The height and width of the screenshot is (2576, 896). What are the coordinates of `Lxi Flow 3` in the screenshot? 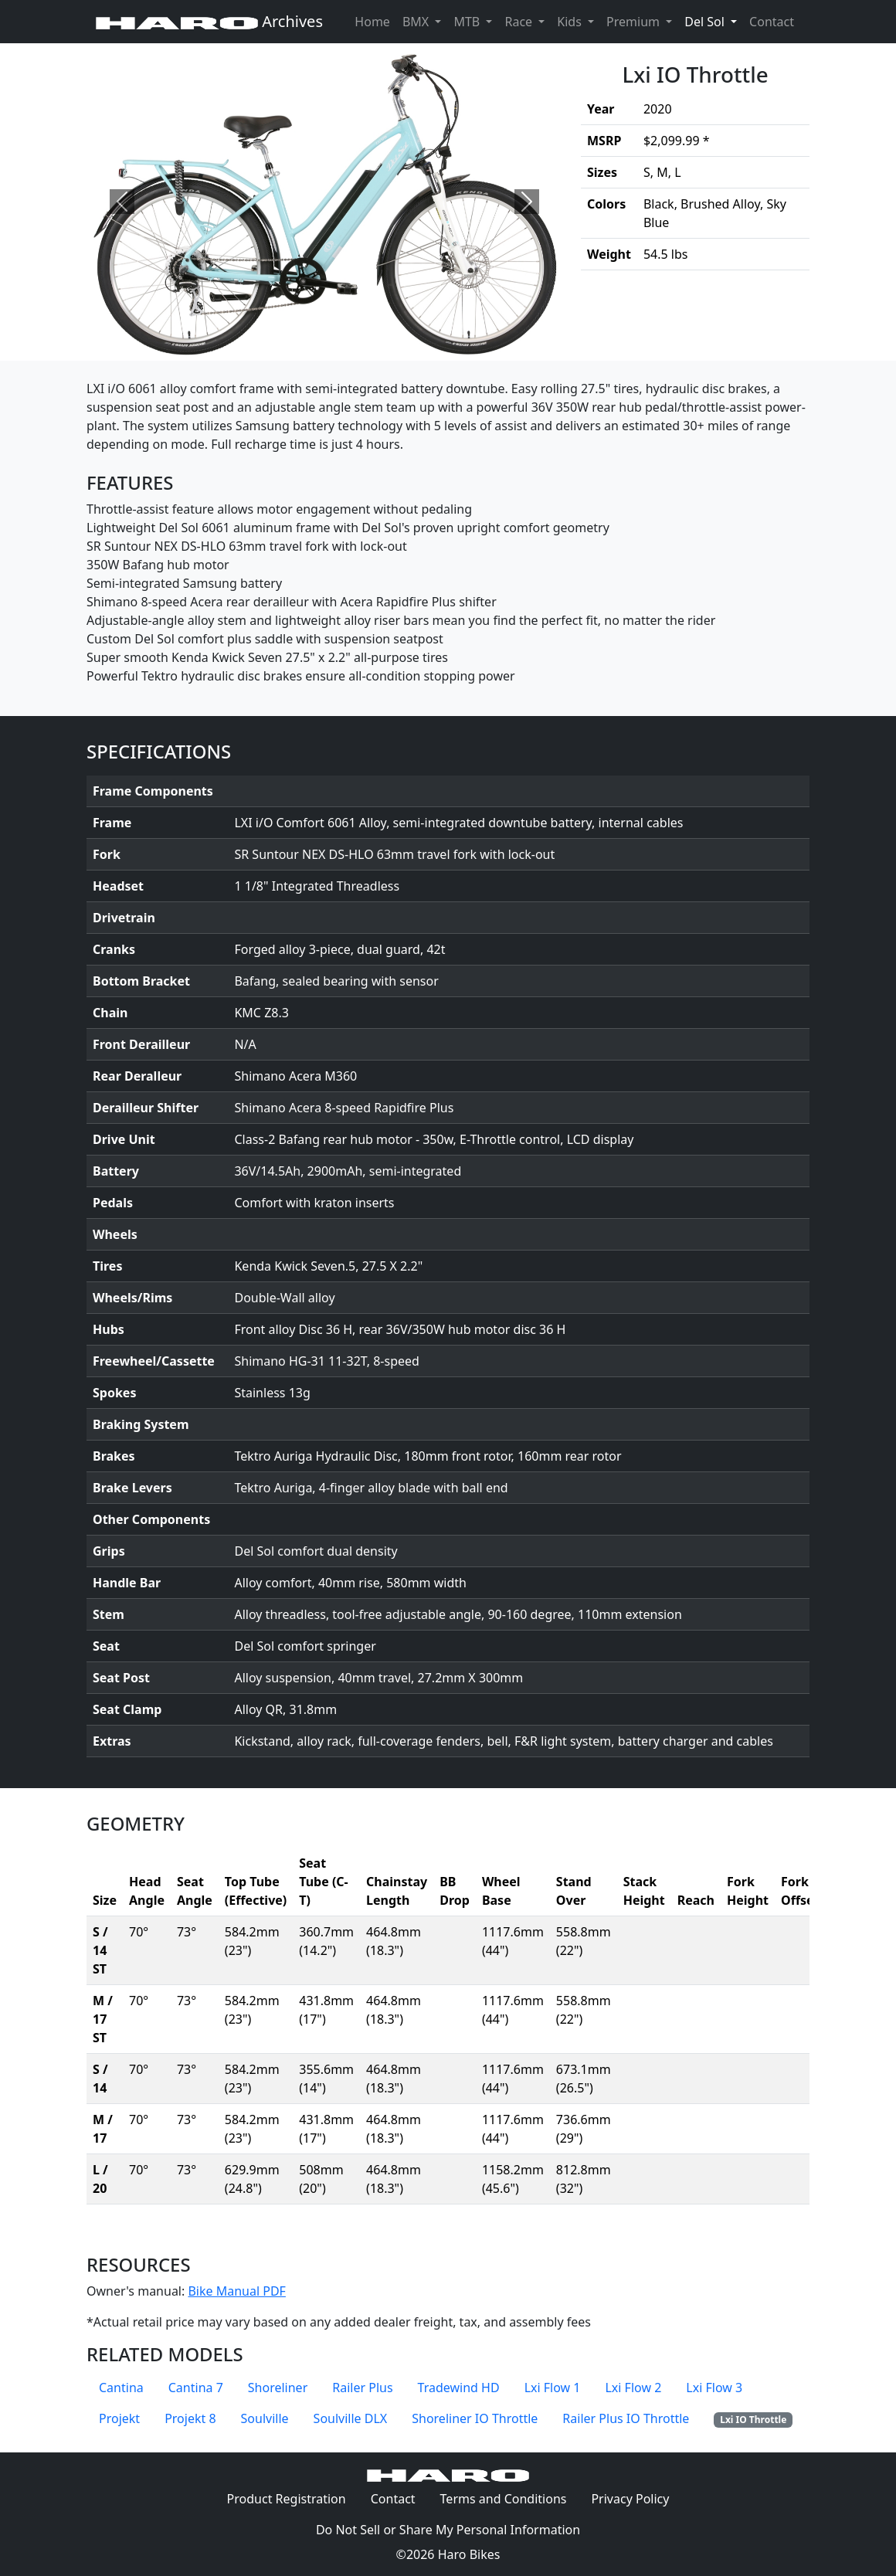 It's located at (714, 2387).